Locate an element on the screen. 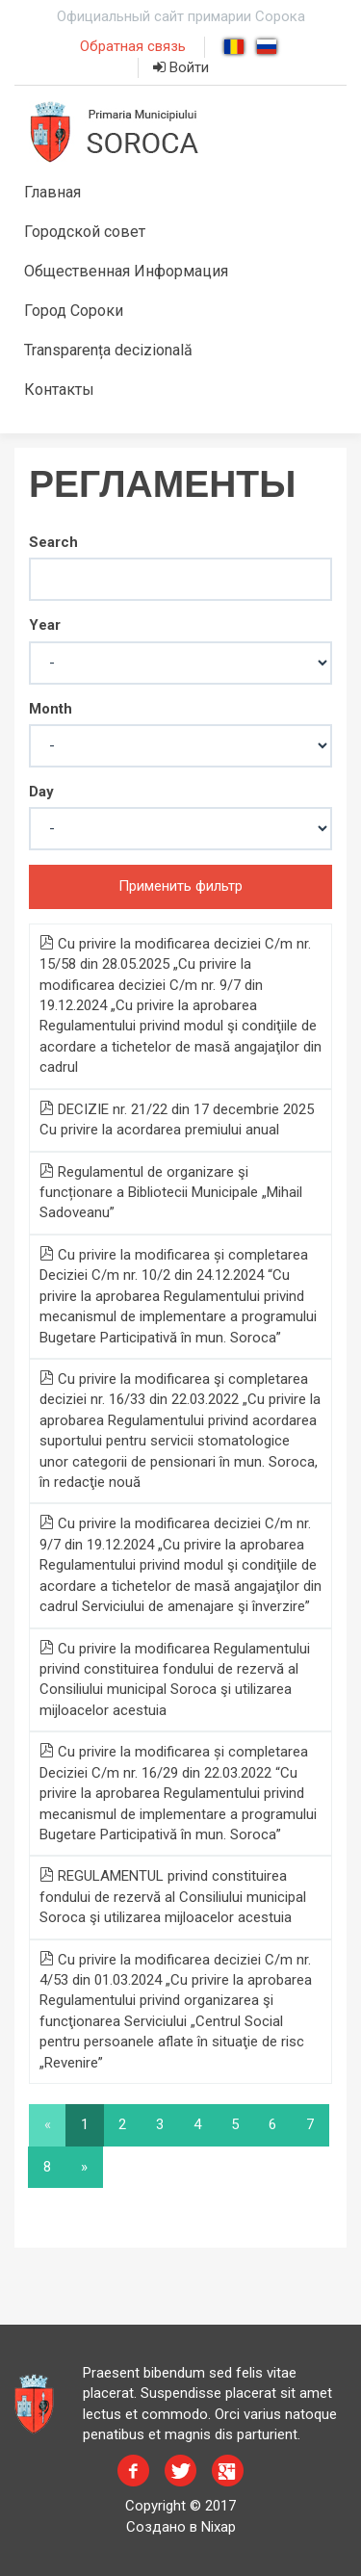 Image resolution: width=361 pixels, height=2576 pixels. Применить фильтр is located at coordinates (180, 886).